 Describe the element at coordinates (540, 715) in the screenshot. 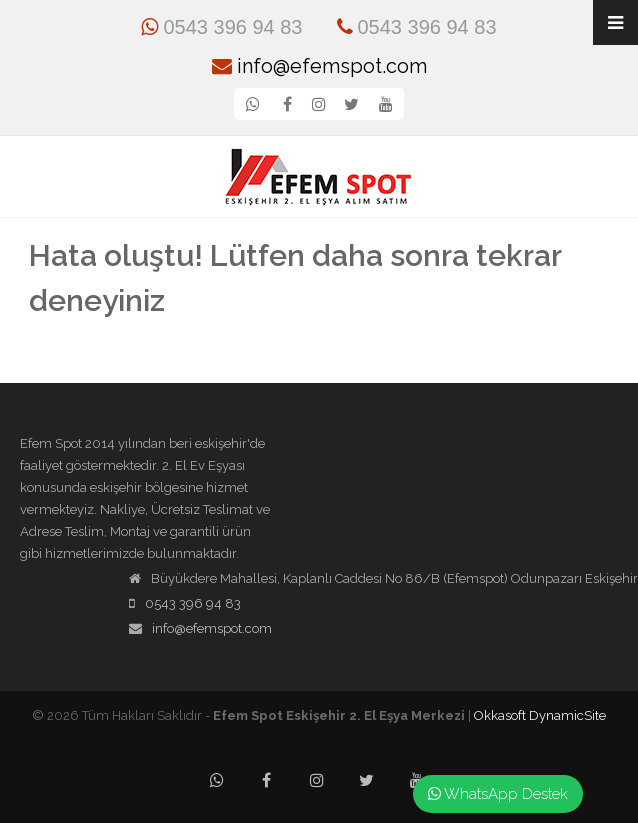

I see `Okkasoft DynamicSite` at that location.